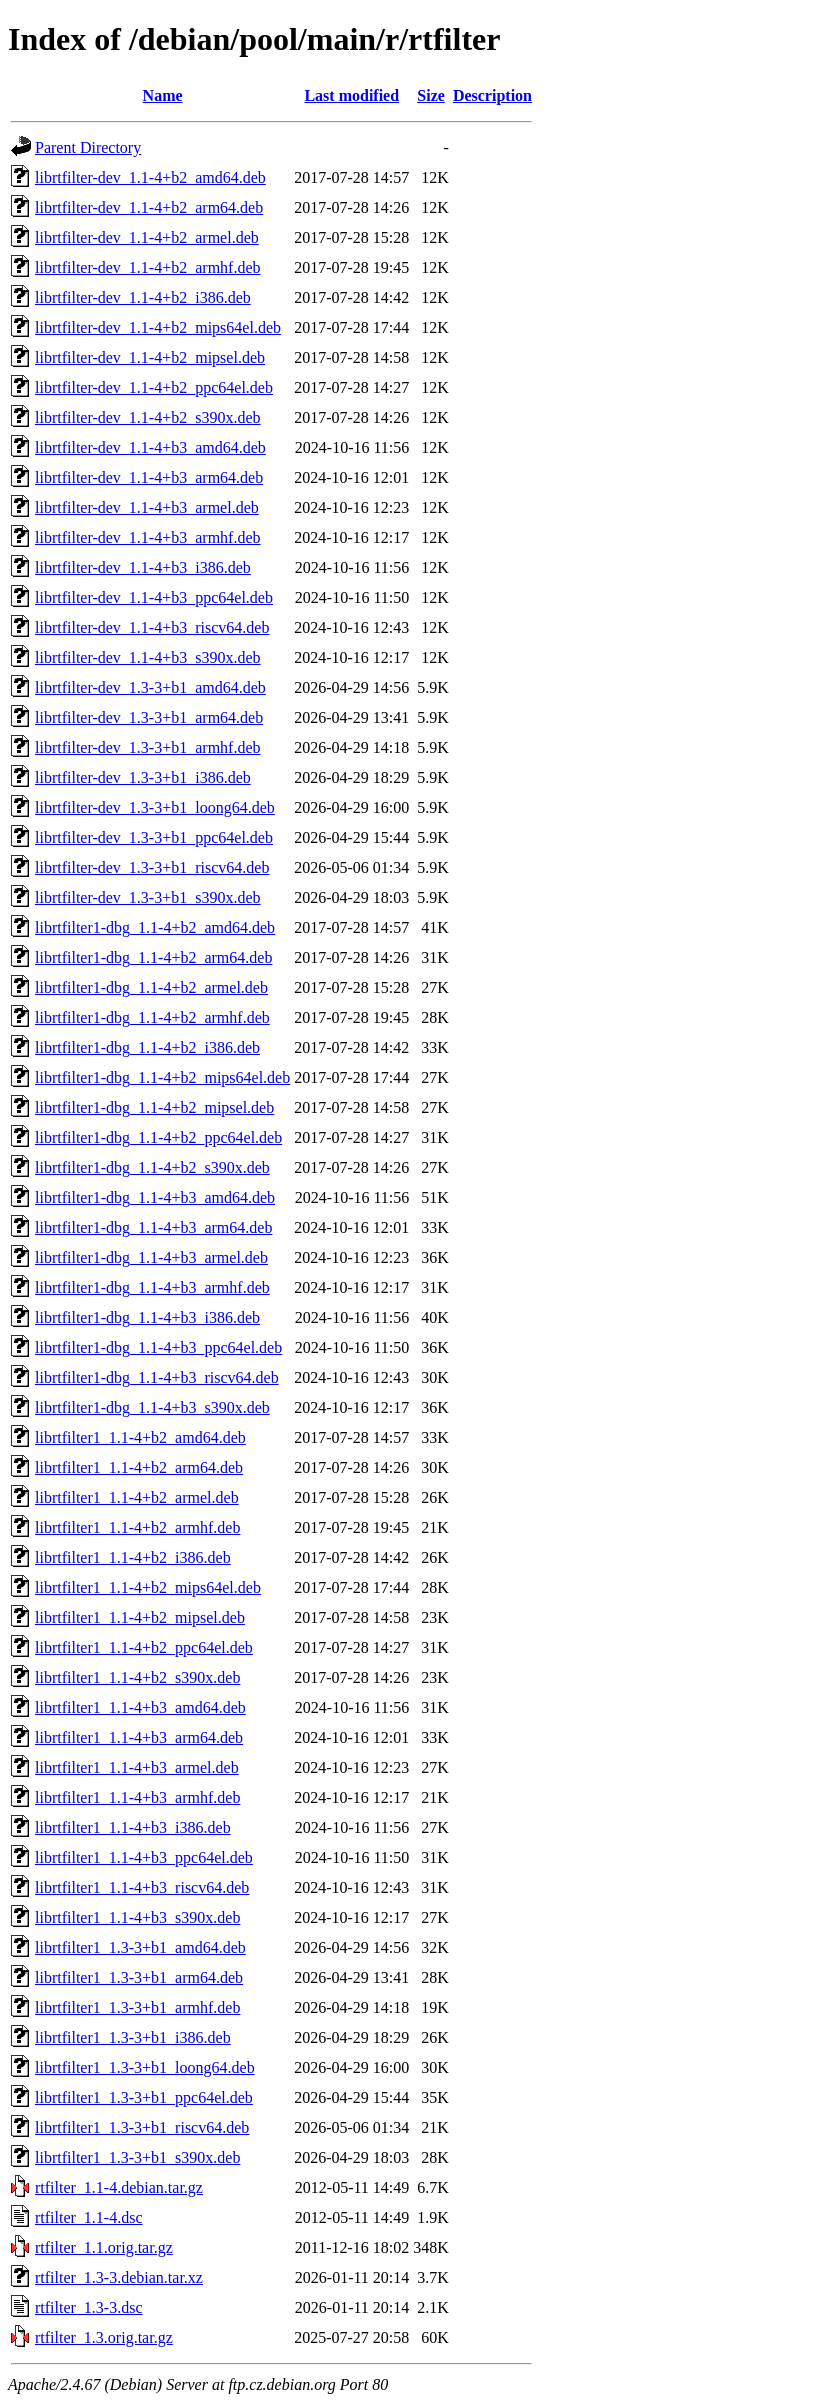 The image size is (832, 2402). Describe the element at coordinates (158, 1347) in the screenshot. I see `librtfilter1-dbg_1.1-4+b3_ppc64el.deb` at that location.